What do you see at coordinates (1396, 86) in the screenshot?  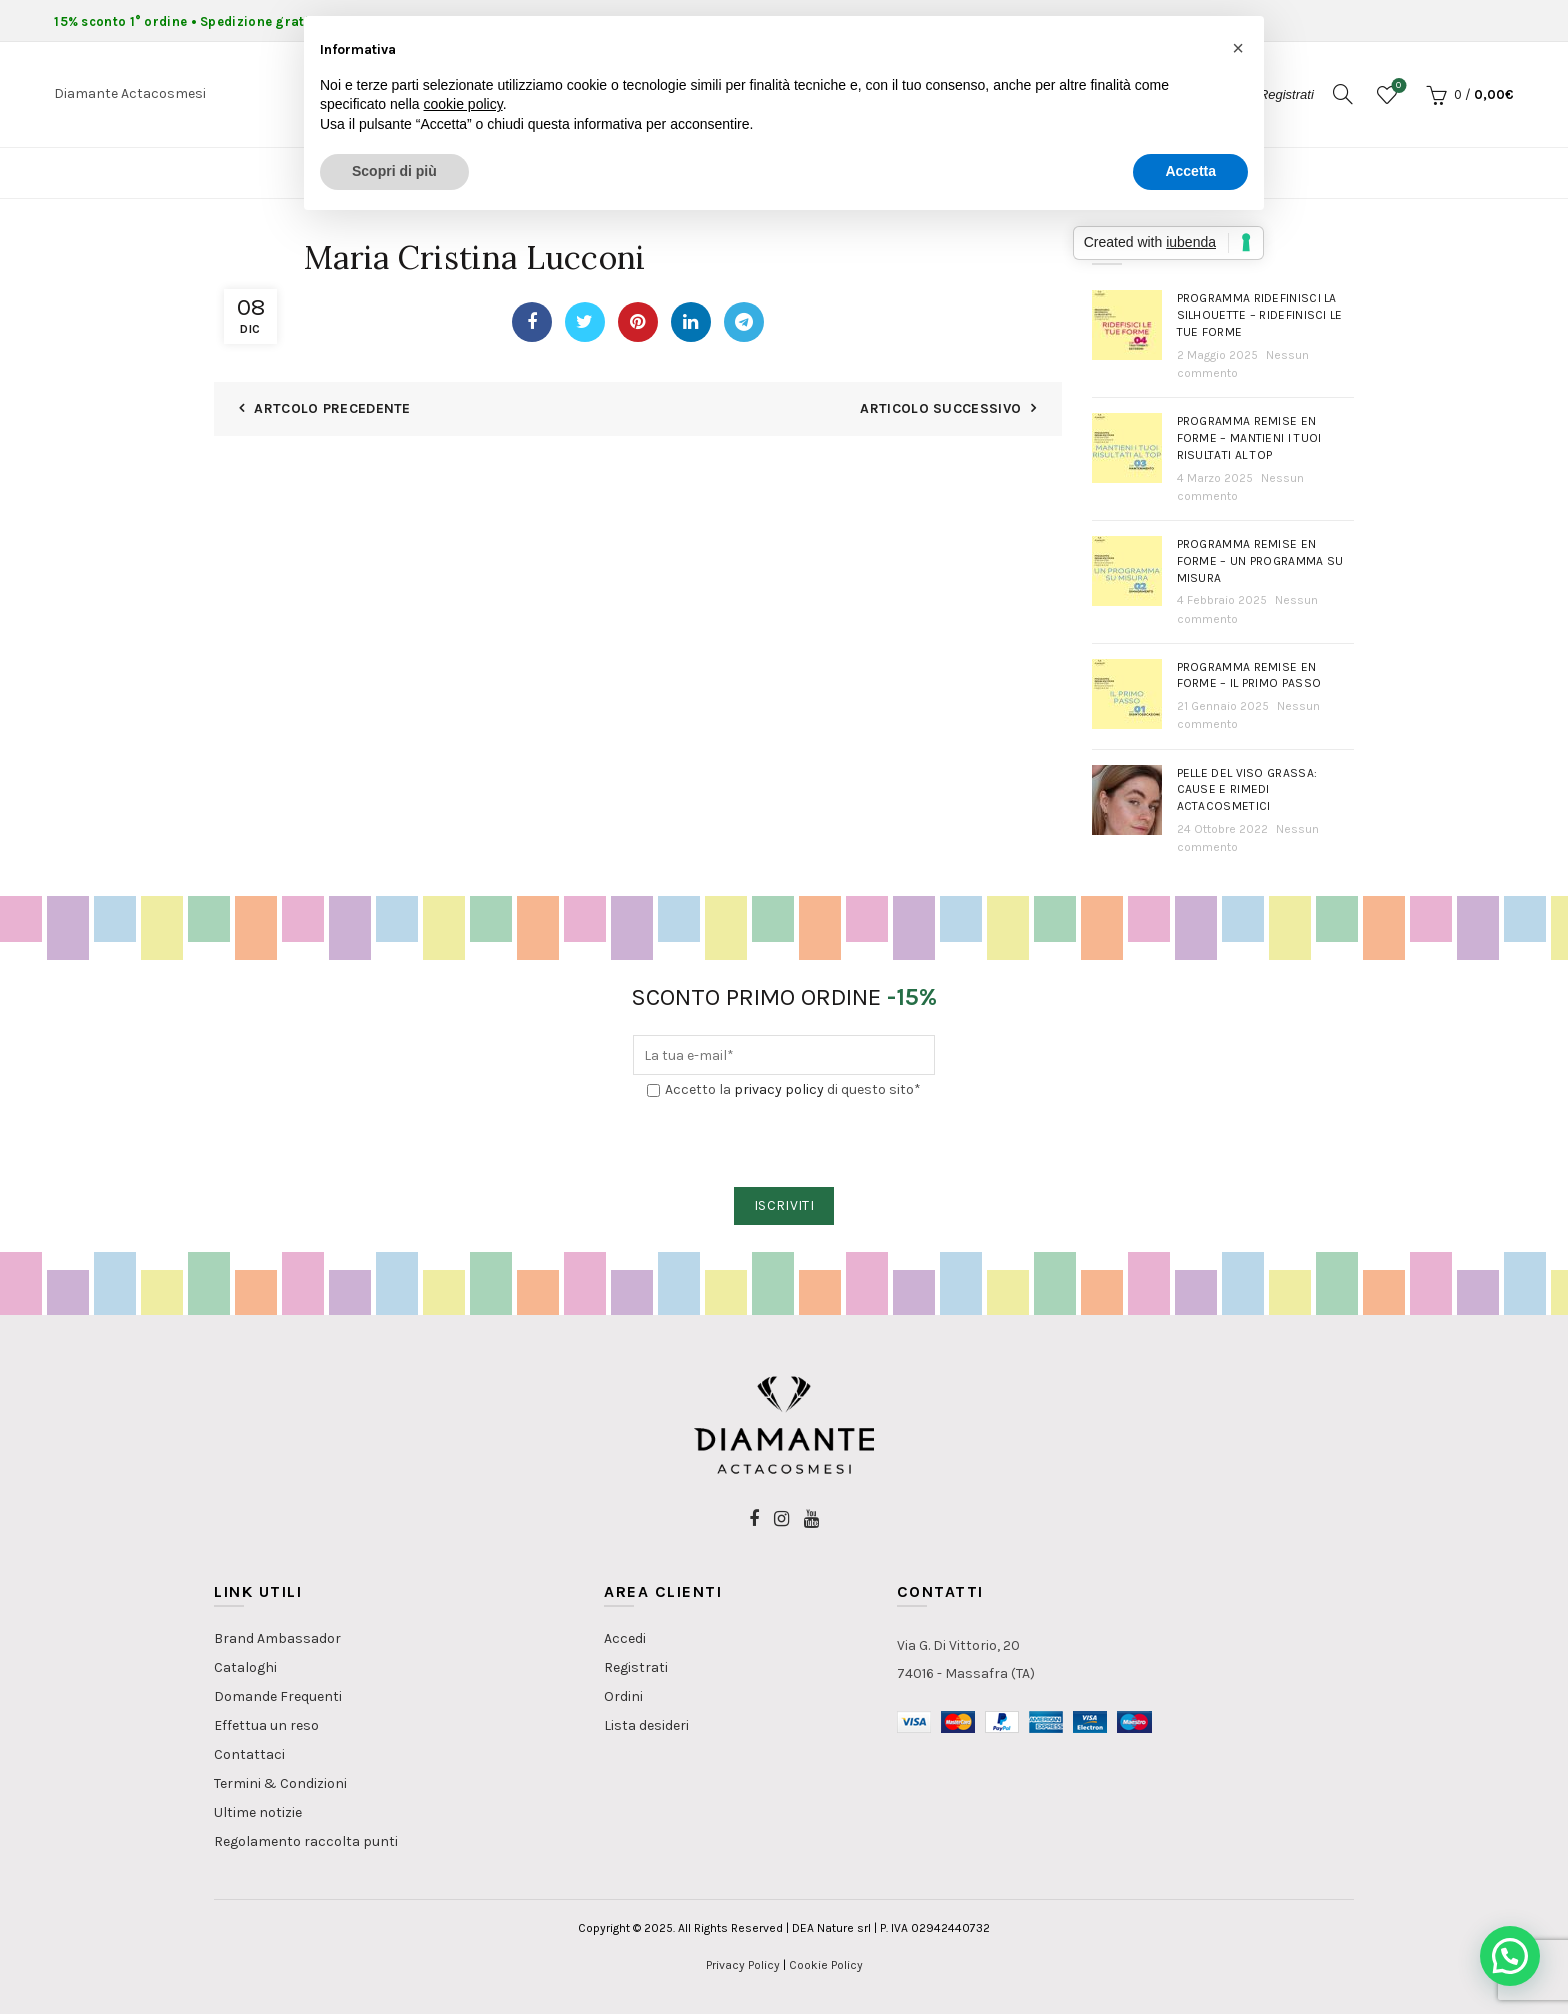 I see `Lista dei desideri` at bounding box center [1396, 86].